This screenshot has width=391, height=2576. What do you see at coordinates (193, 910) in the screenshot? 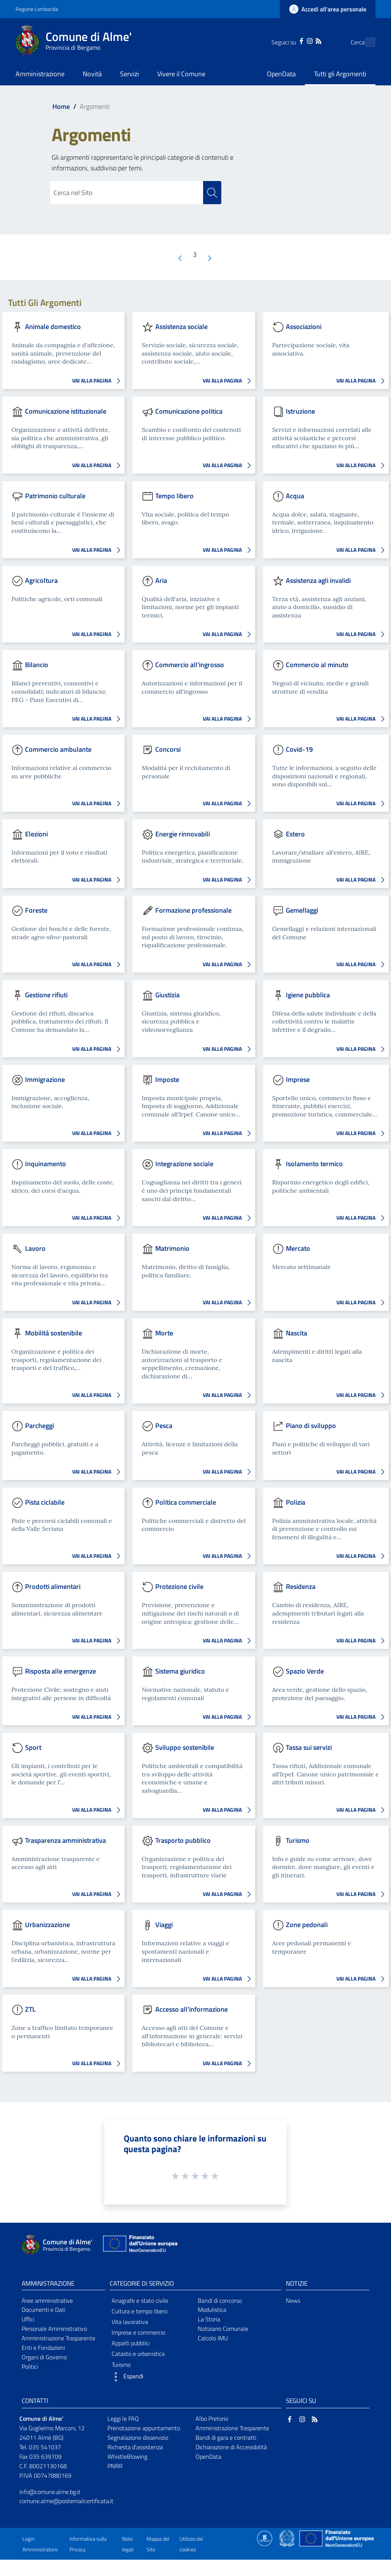
I see `Formazione professionale` at bounding box center [193, 910].